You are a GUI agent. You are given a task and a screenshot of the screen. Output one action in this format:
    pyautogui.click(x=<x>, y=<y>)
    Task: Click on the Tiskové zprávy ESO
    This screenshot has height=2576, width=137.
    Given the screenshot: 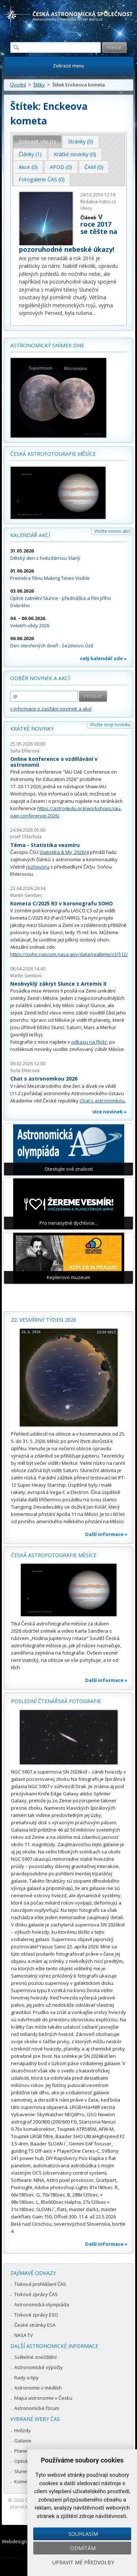 What is the action you would take?
    pyautogui.click(x=36, y=2314)
    